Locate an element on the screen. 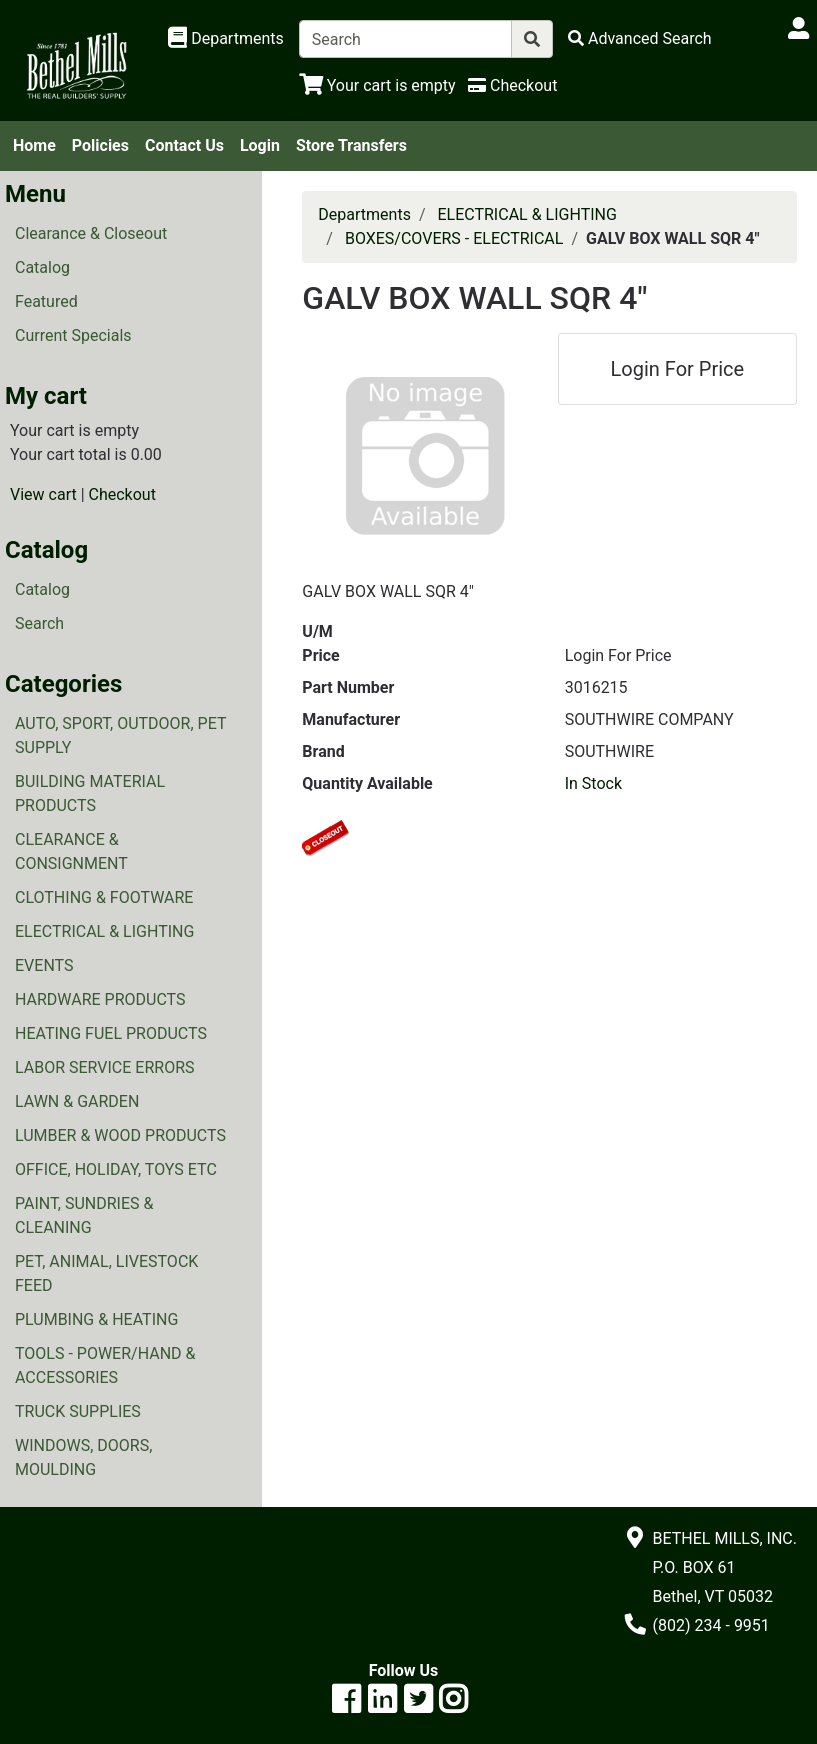 This screenshot has height=1744, width=817. Clearance & Closeout is located at coordinates (91, 233).